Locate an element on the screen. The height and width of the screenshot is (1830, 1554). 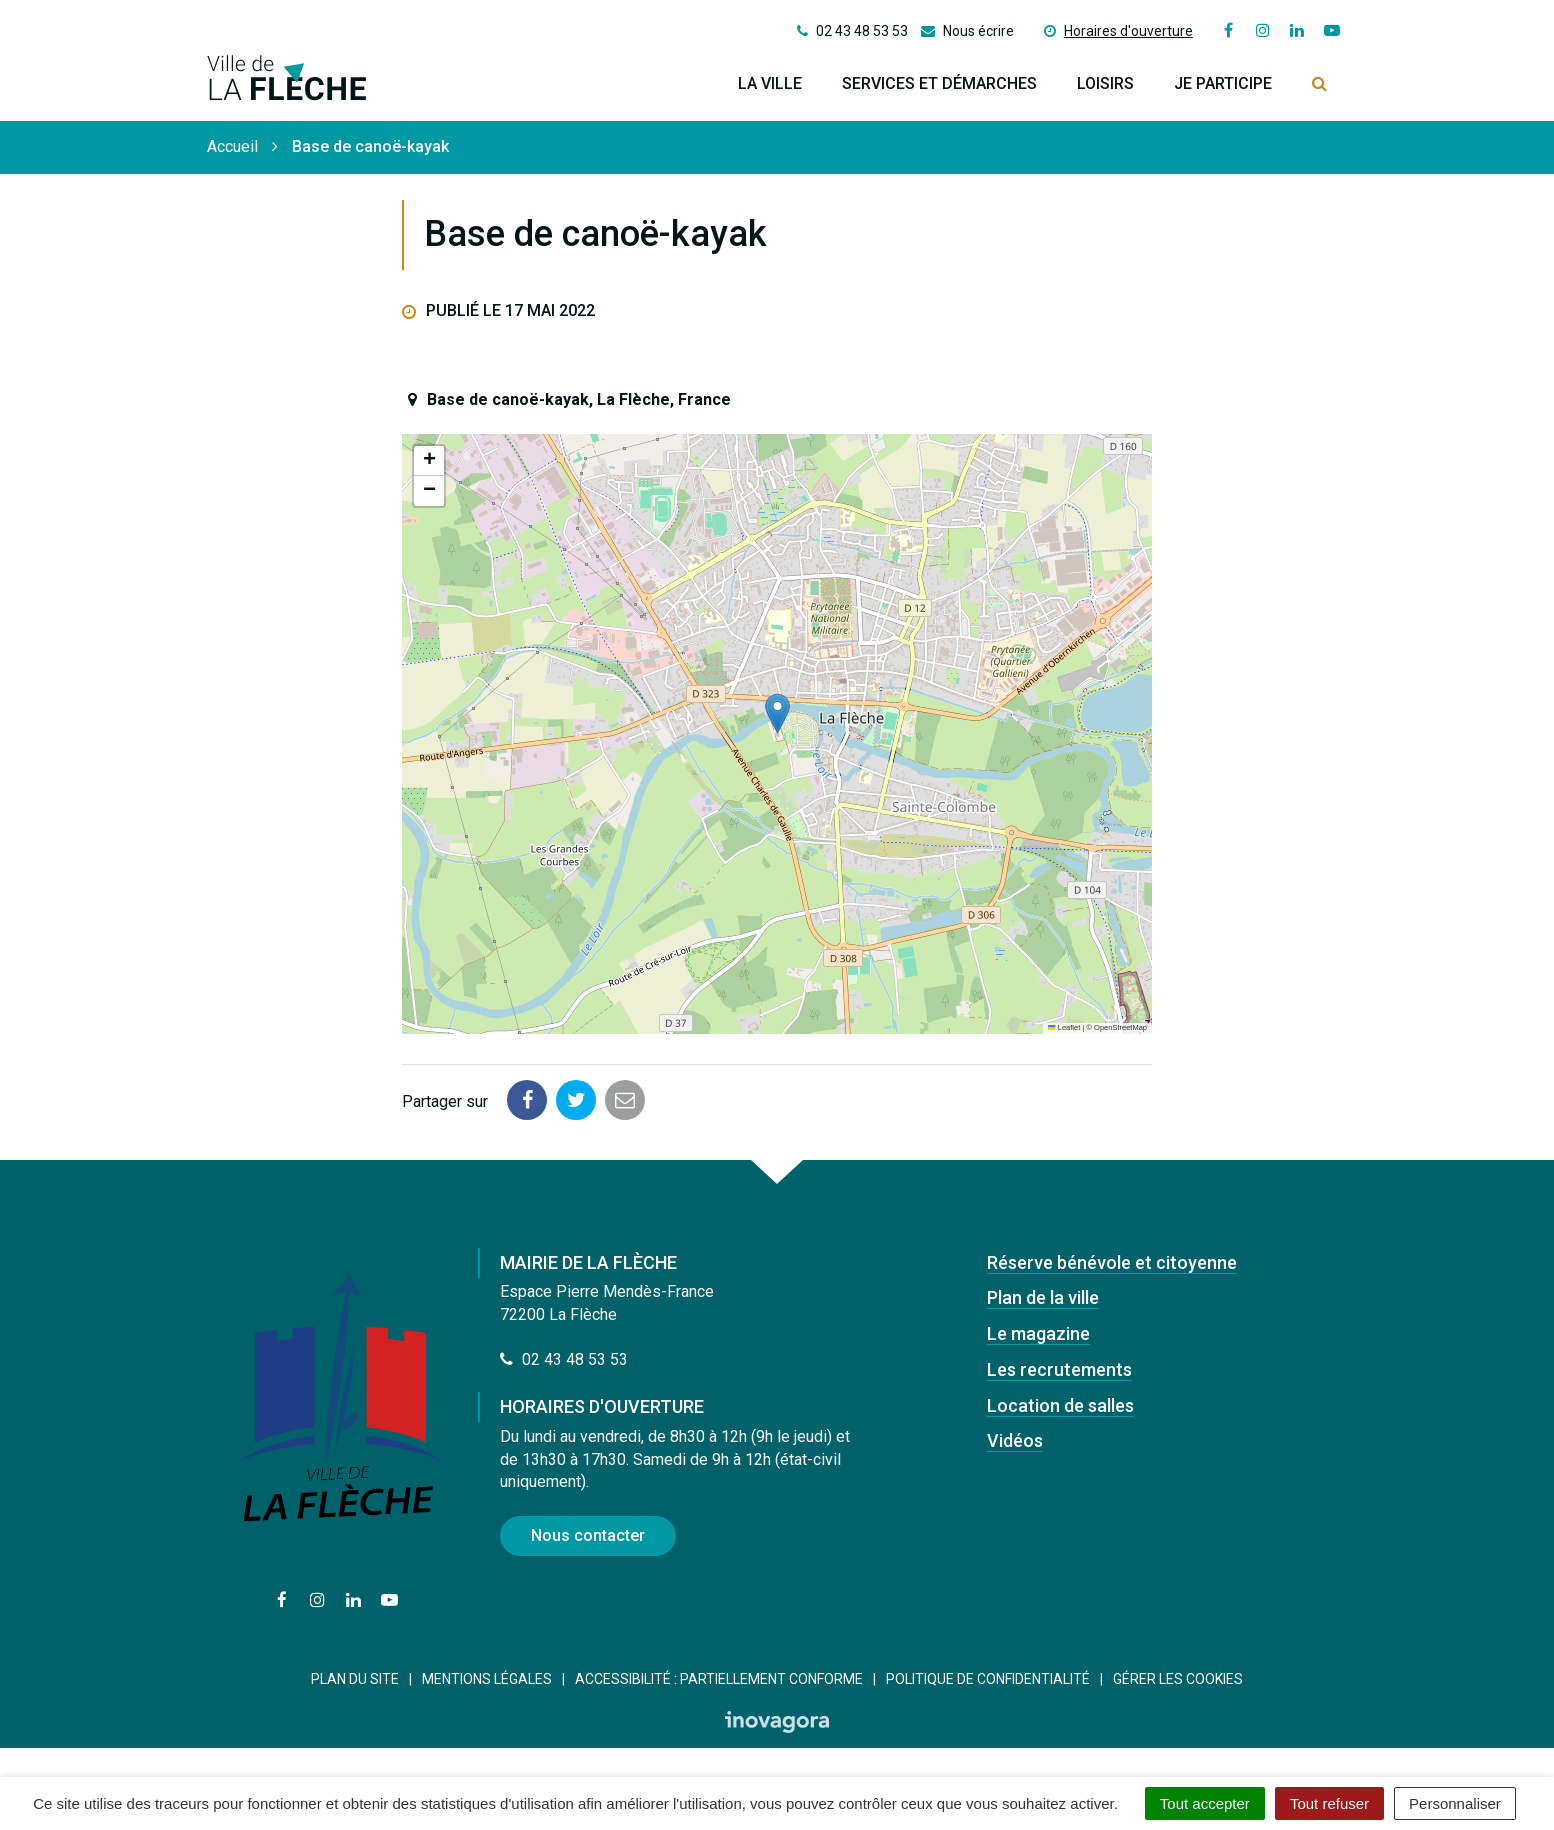
Mentions Légales is located at coordinates (487, 1679).